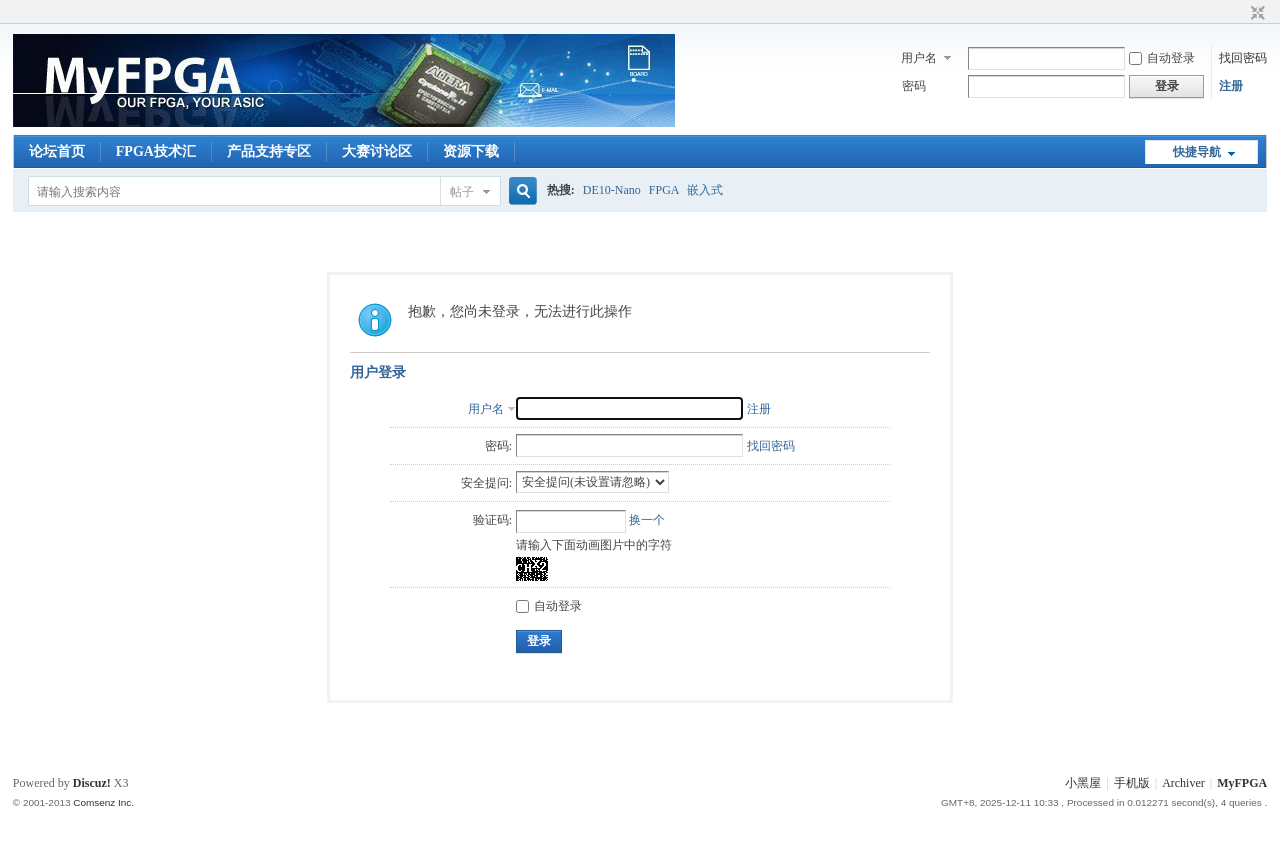  I want to click on Archiver, so click(1183, 783).